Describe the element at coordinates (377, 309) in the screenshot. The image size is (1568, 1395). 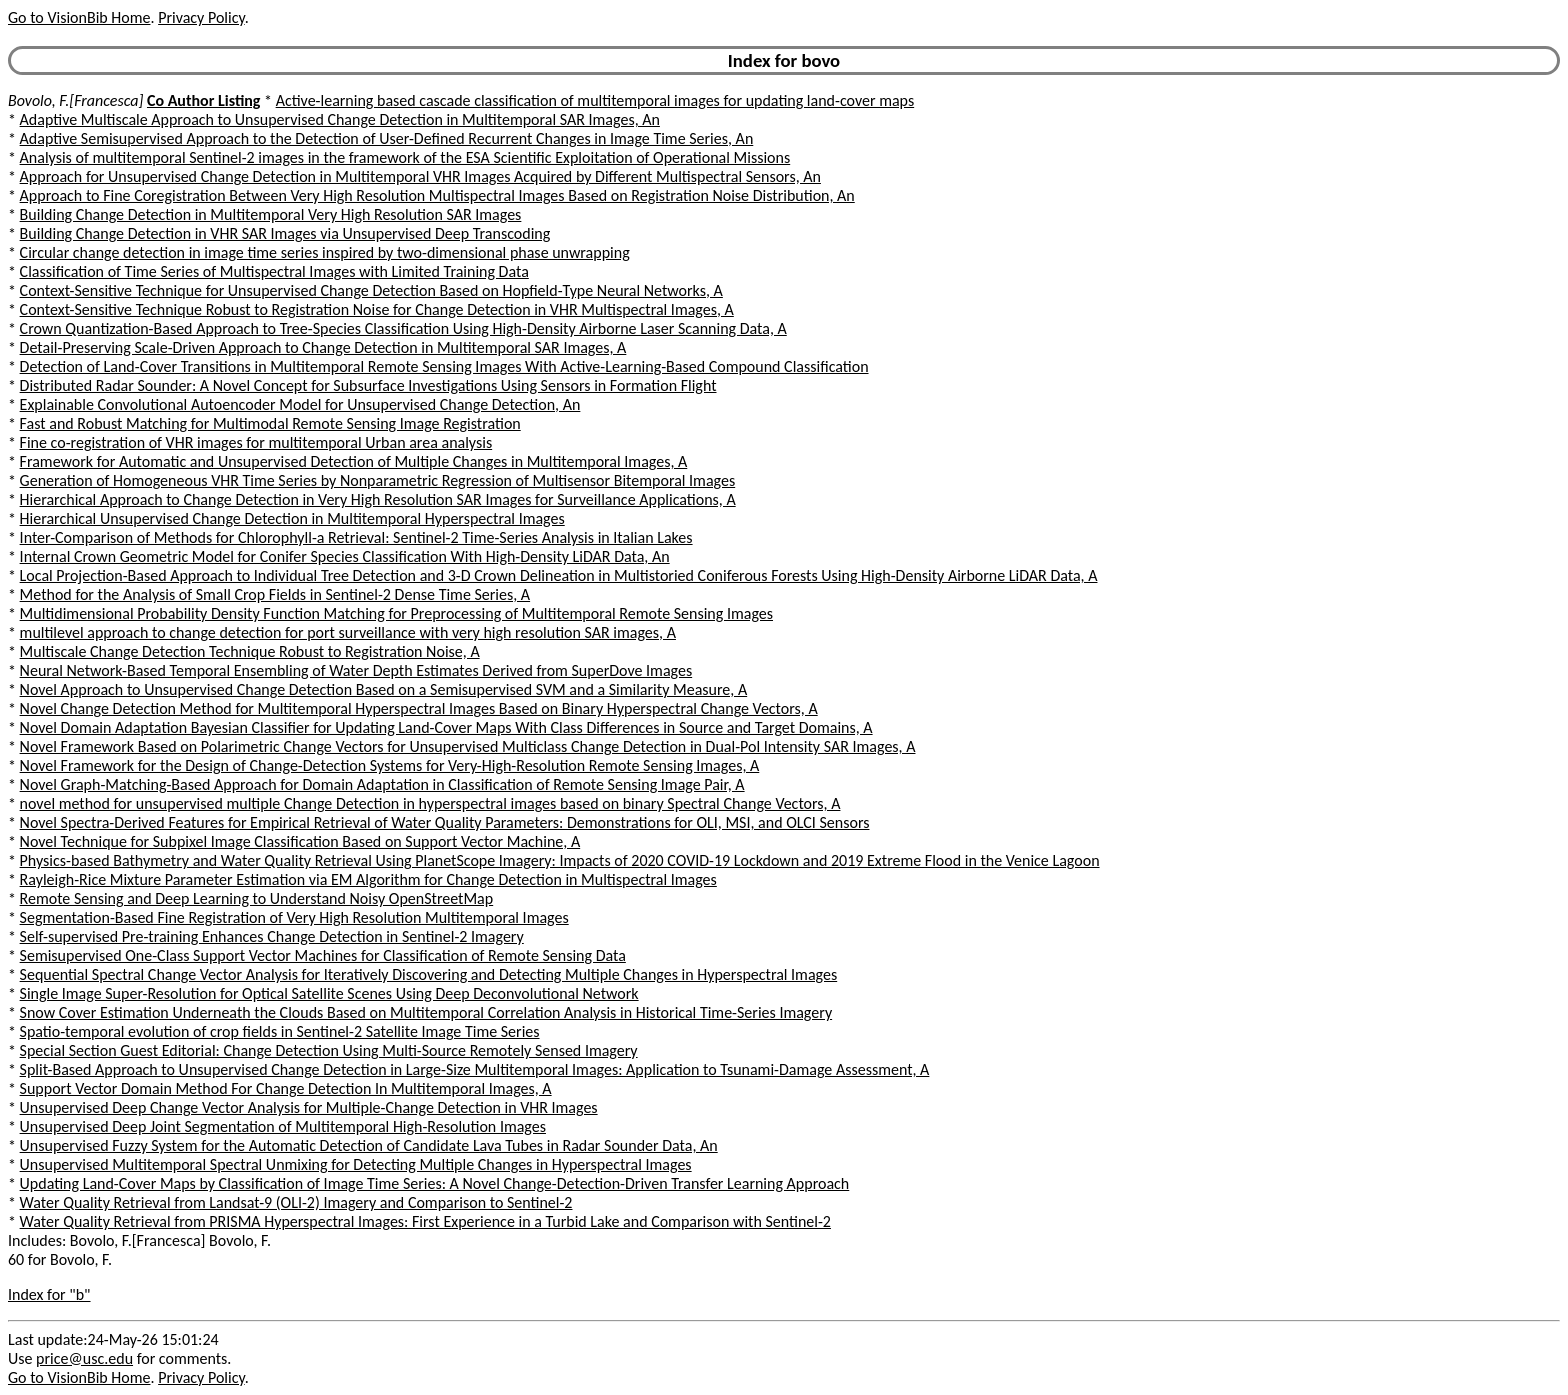
I see `Context-Sensitive Technique Robust to Registration Noise for Change Detection in VHR Multispectral Images, A` at that location.